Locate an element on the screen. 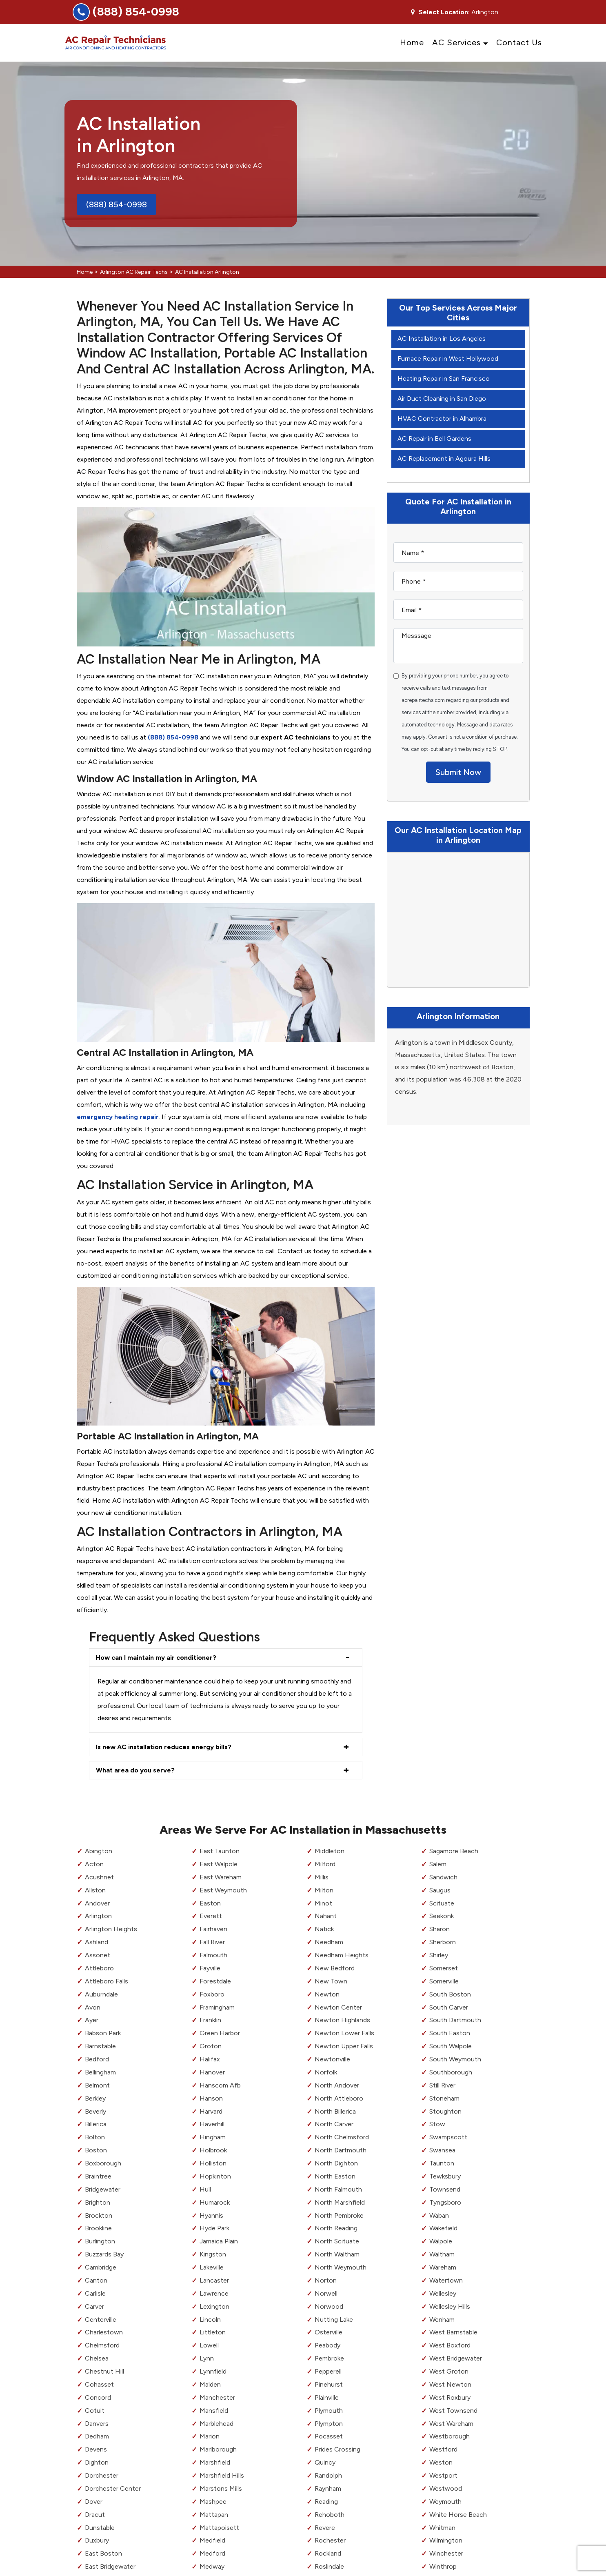 This screenshot has height=2576, width=606. Chelmsford is located at coordinates (102, 2345).